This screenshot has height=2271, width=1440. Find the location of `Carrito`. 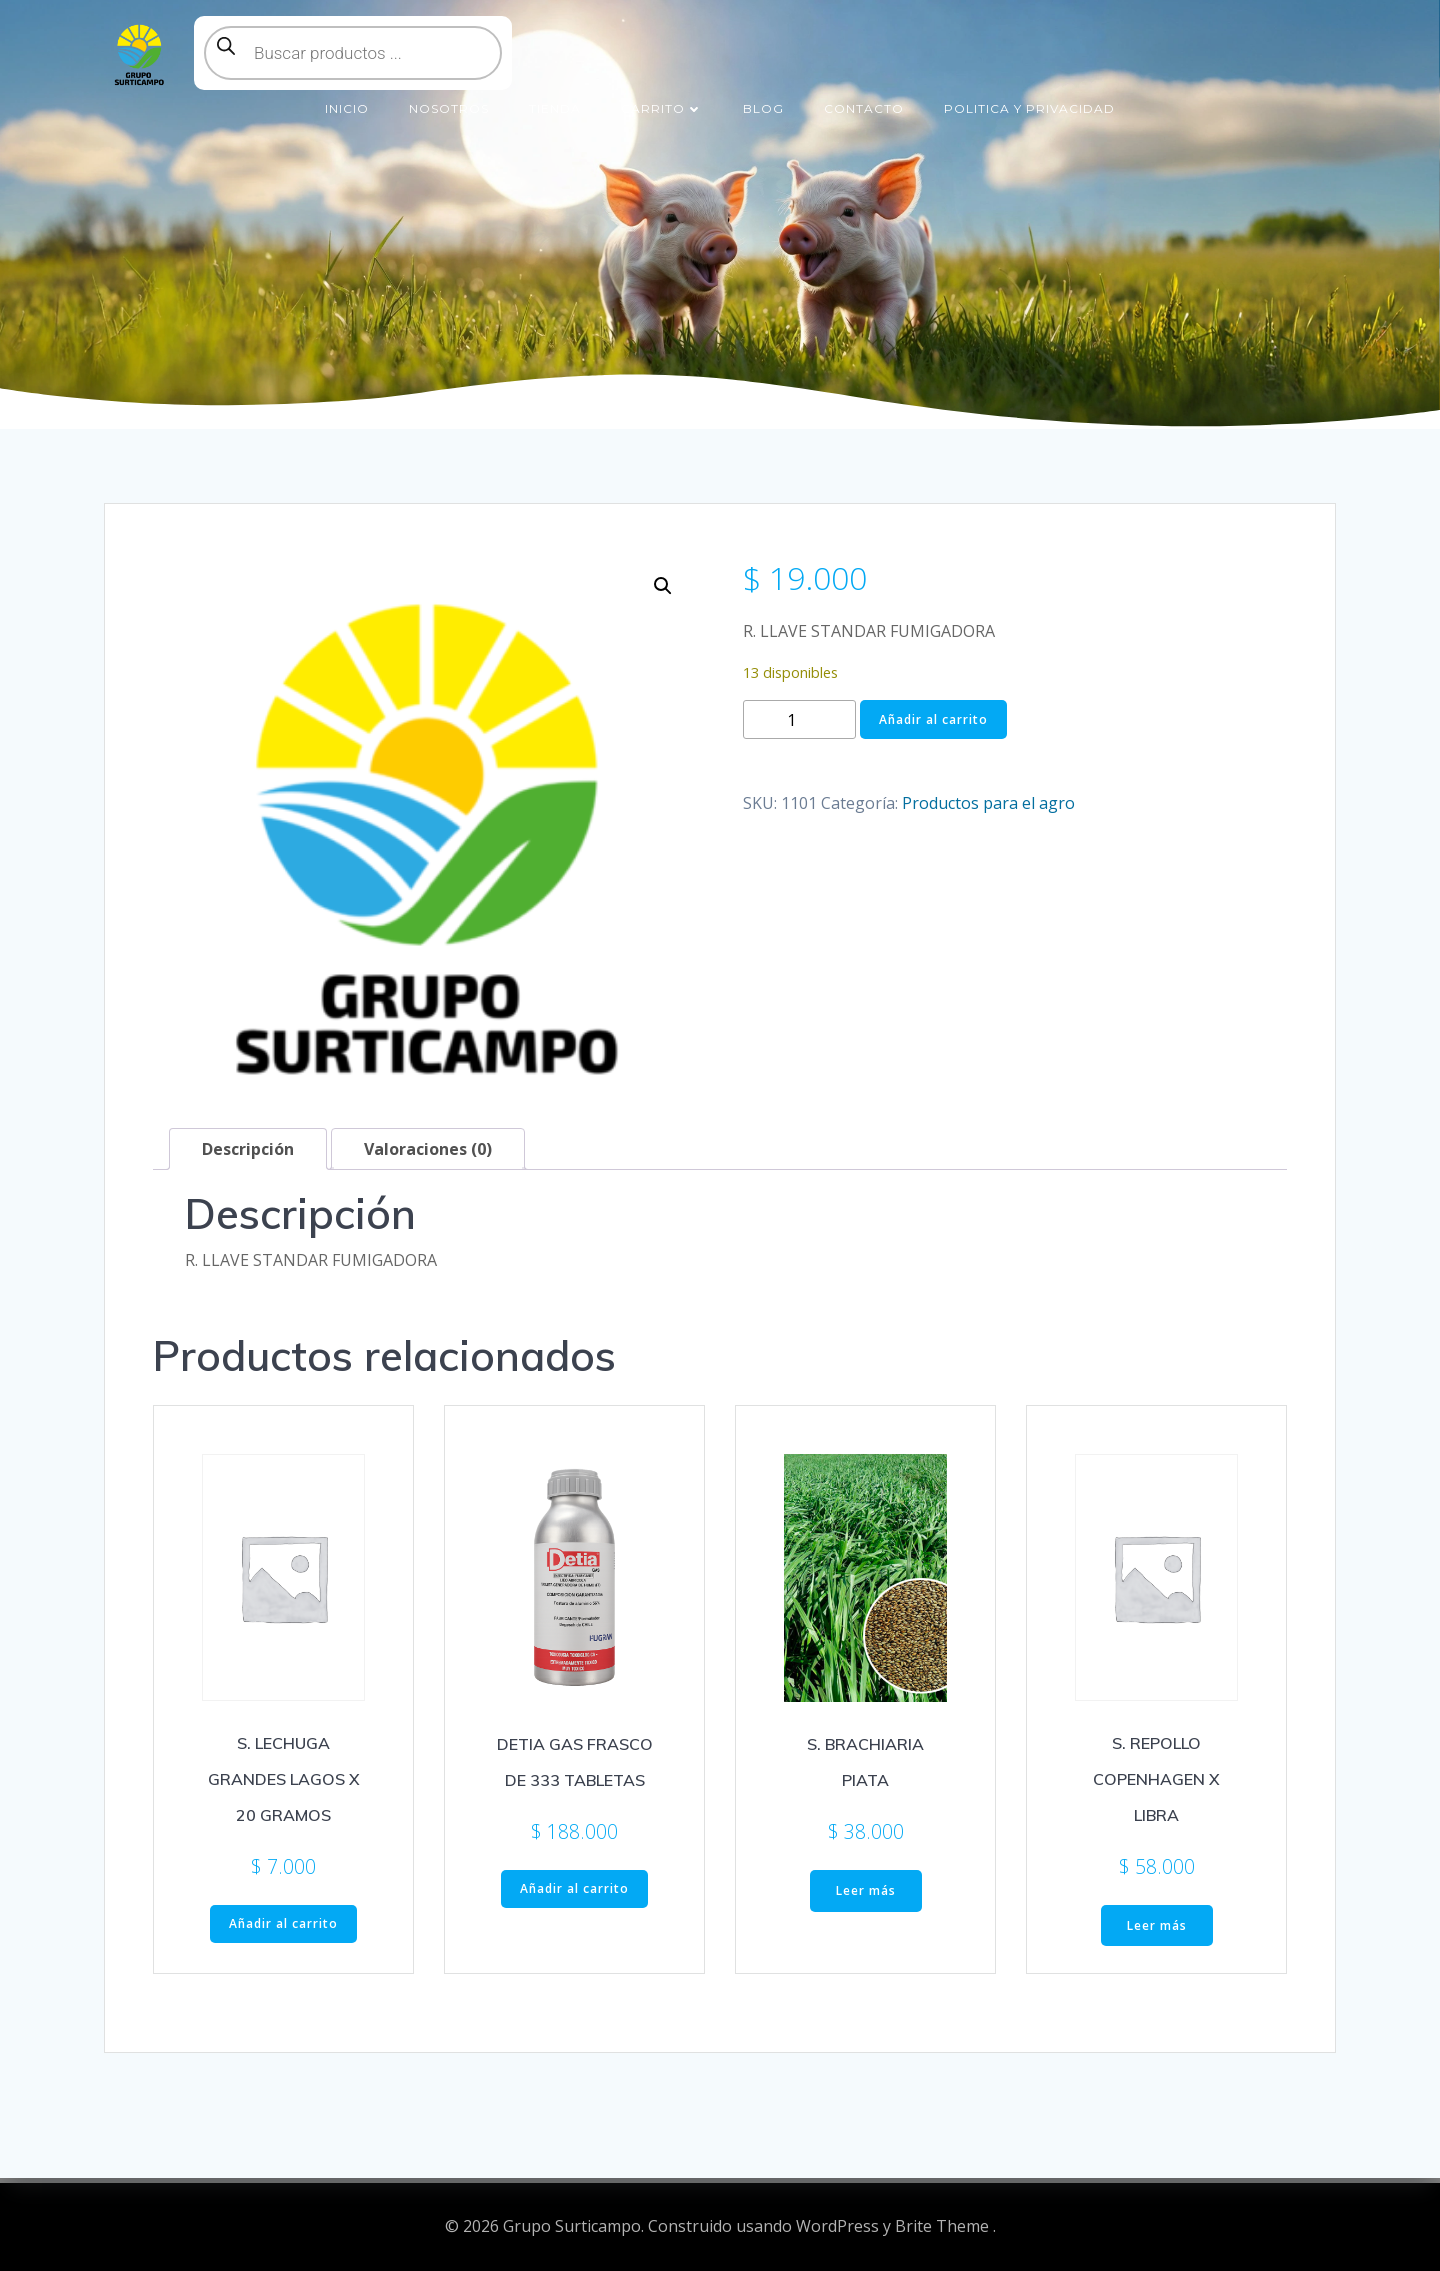

Carrito is located at coordinates (662, 108).